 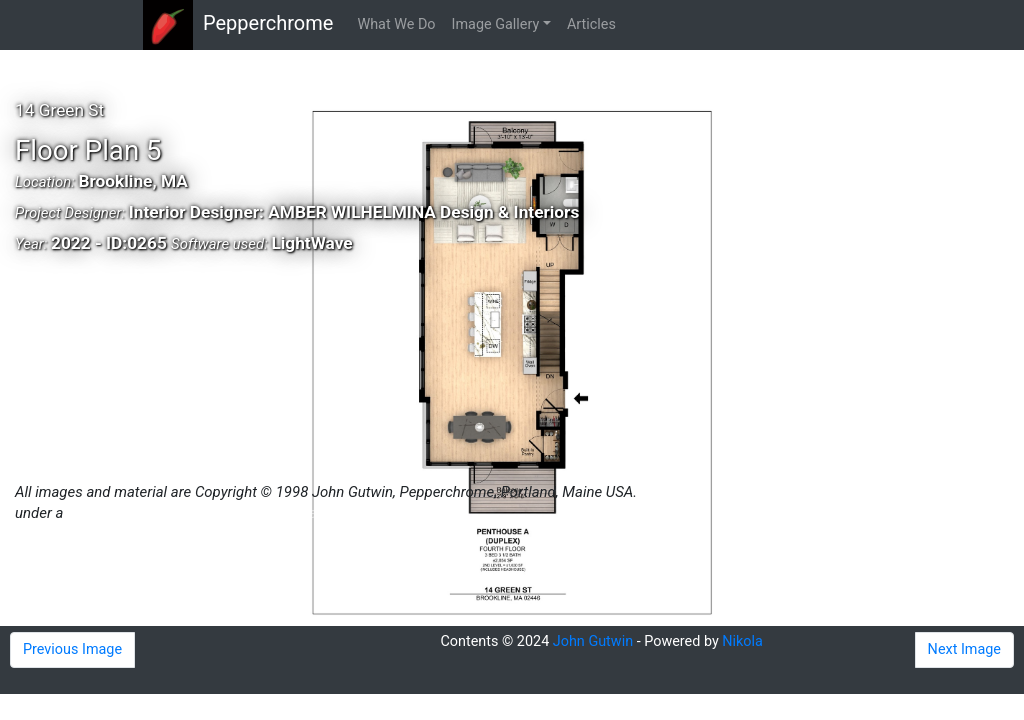 I want to click on Previous Image [button], so click(x=72, y=649).